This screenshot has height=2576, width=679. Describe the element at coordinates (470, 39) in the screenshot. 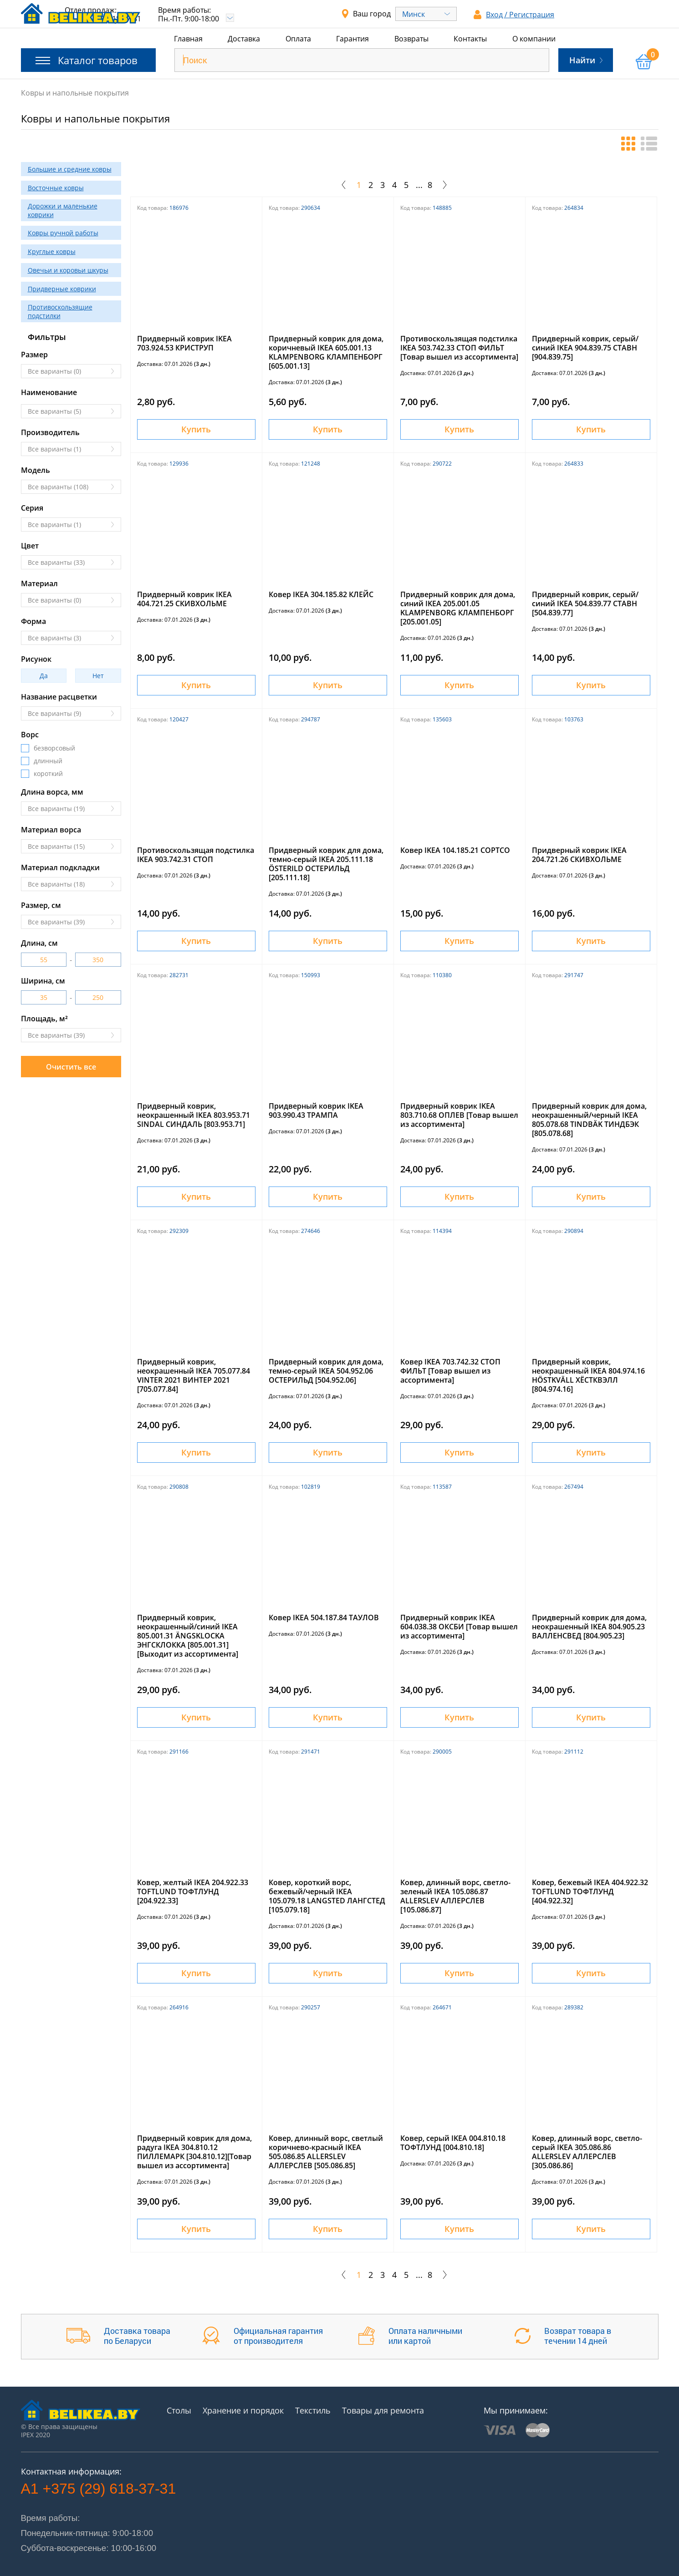

I see `Контакты` at that location.